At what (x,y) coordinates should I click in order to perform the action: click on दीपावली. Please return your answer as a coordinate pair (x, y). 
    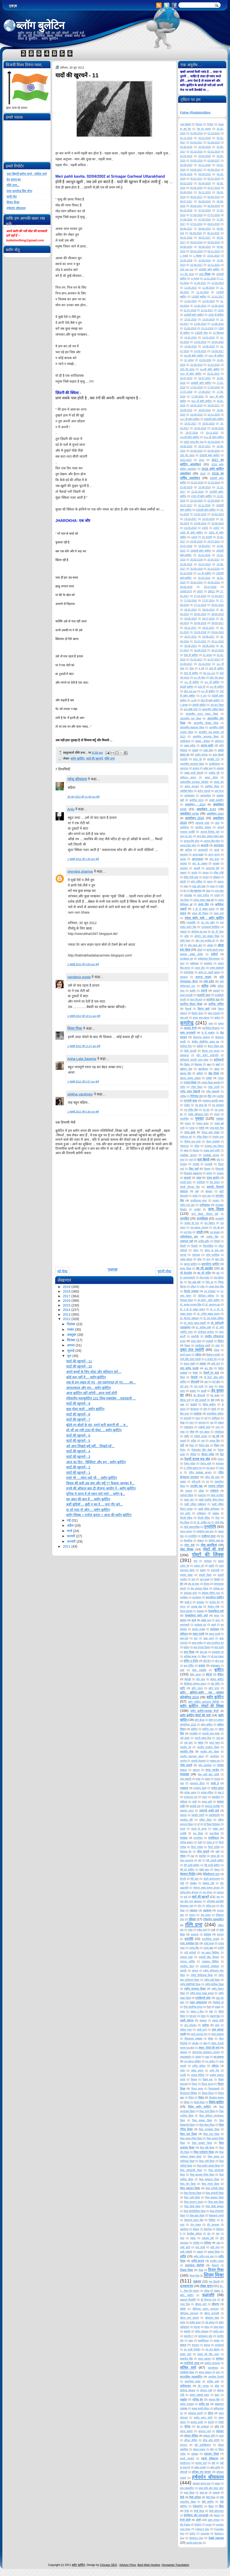
    Looking at the image, I should click on (195, 1381).